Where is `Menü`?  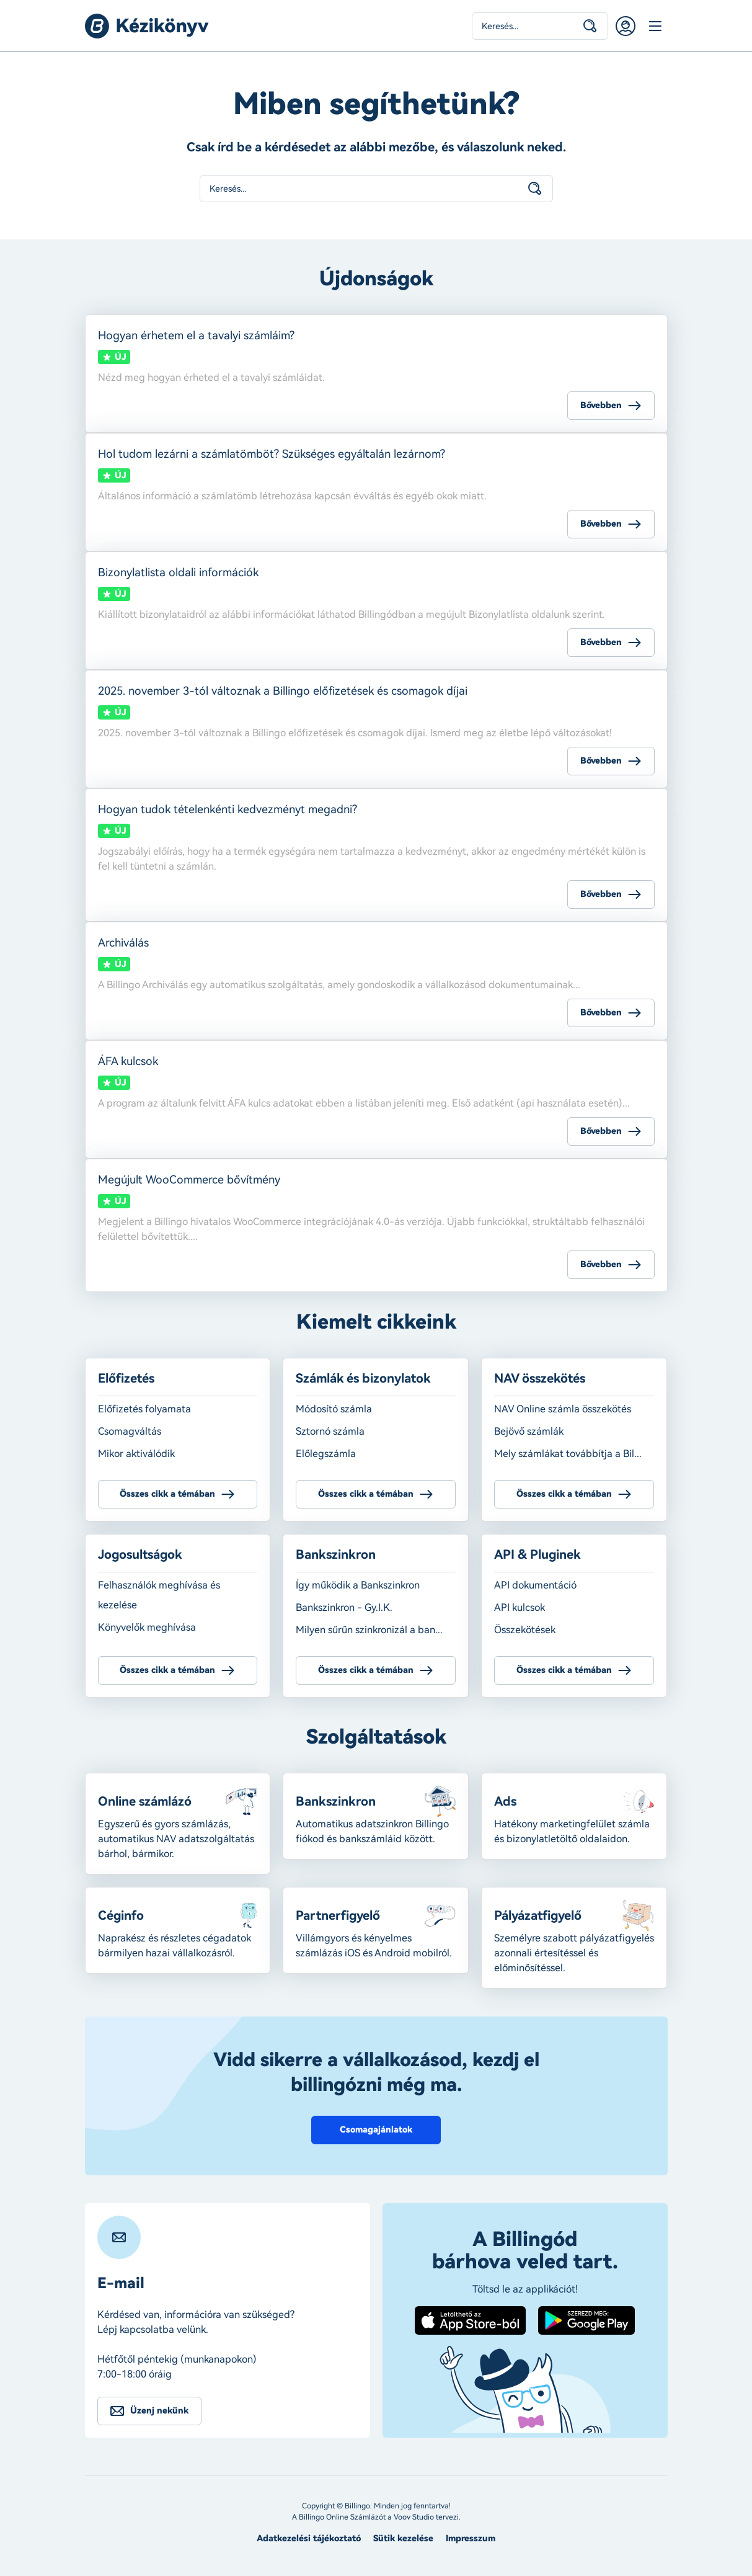 Menü is located at coordinates (655, 26).